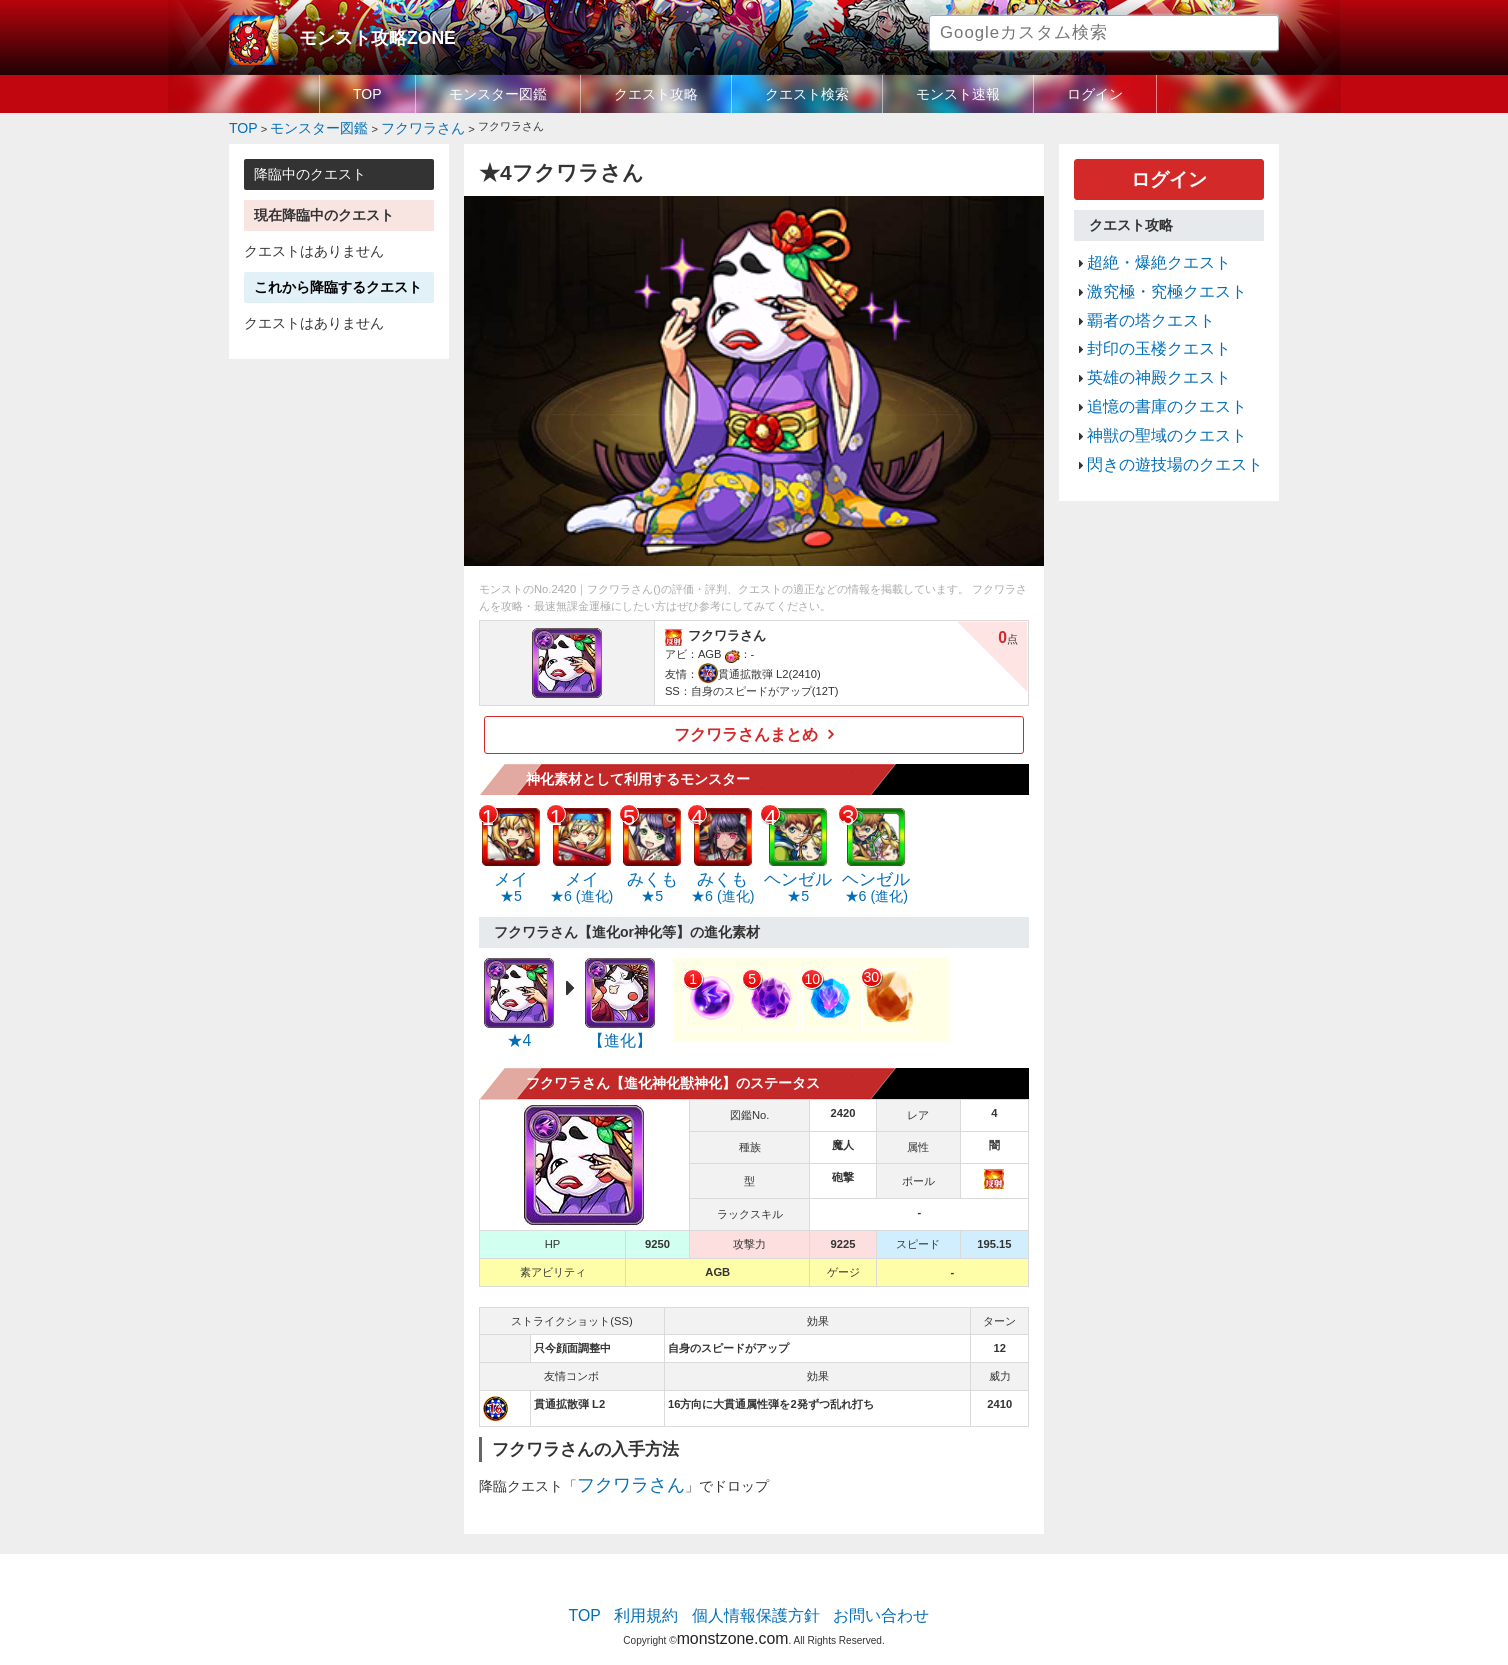 This screenshot has height=1665, width=1508. Describe the element at coordinates (756, 1590) in the screenshot. I see `個人情報保護方針` at that location.